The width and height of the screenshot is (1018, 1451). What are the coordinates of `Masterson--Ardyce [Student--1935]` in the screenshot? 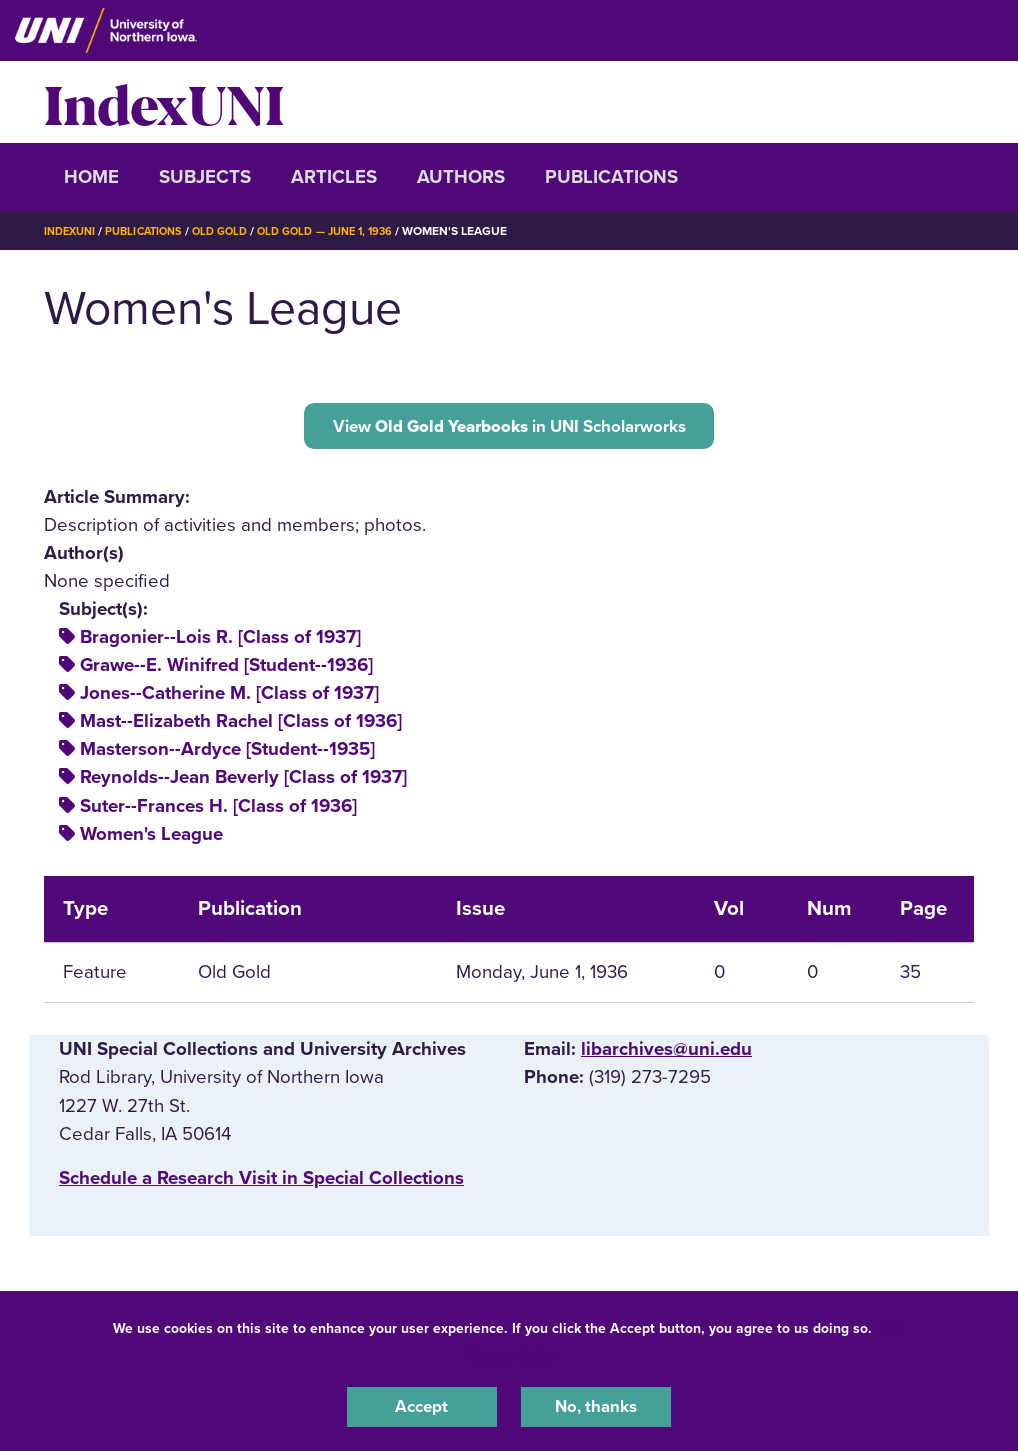 It's located at (227, 756).